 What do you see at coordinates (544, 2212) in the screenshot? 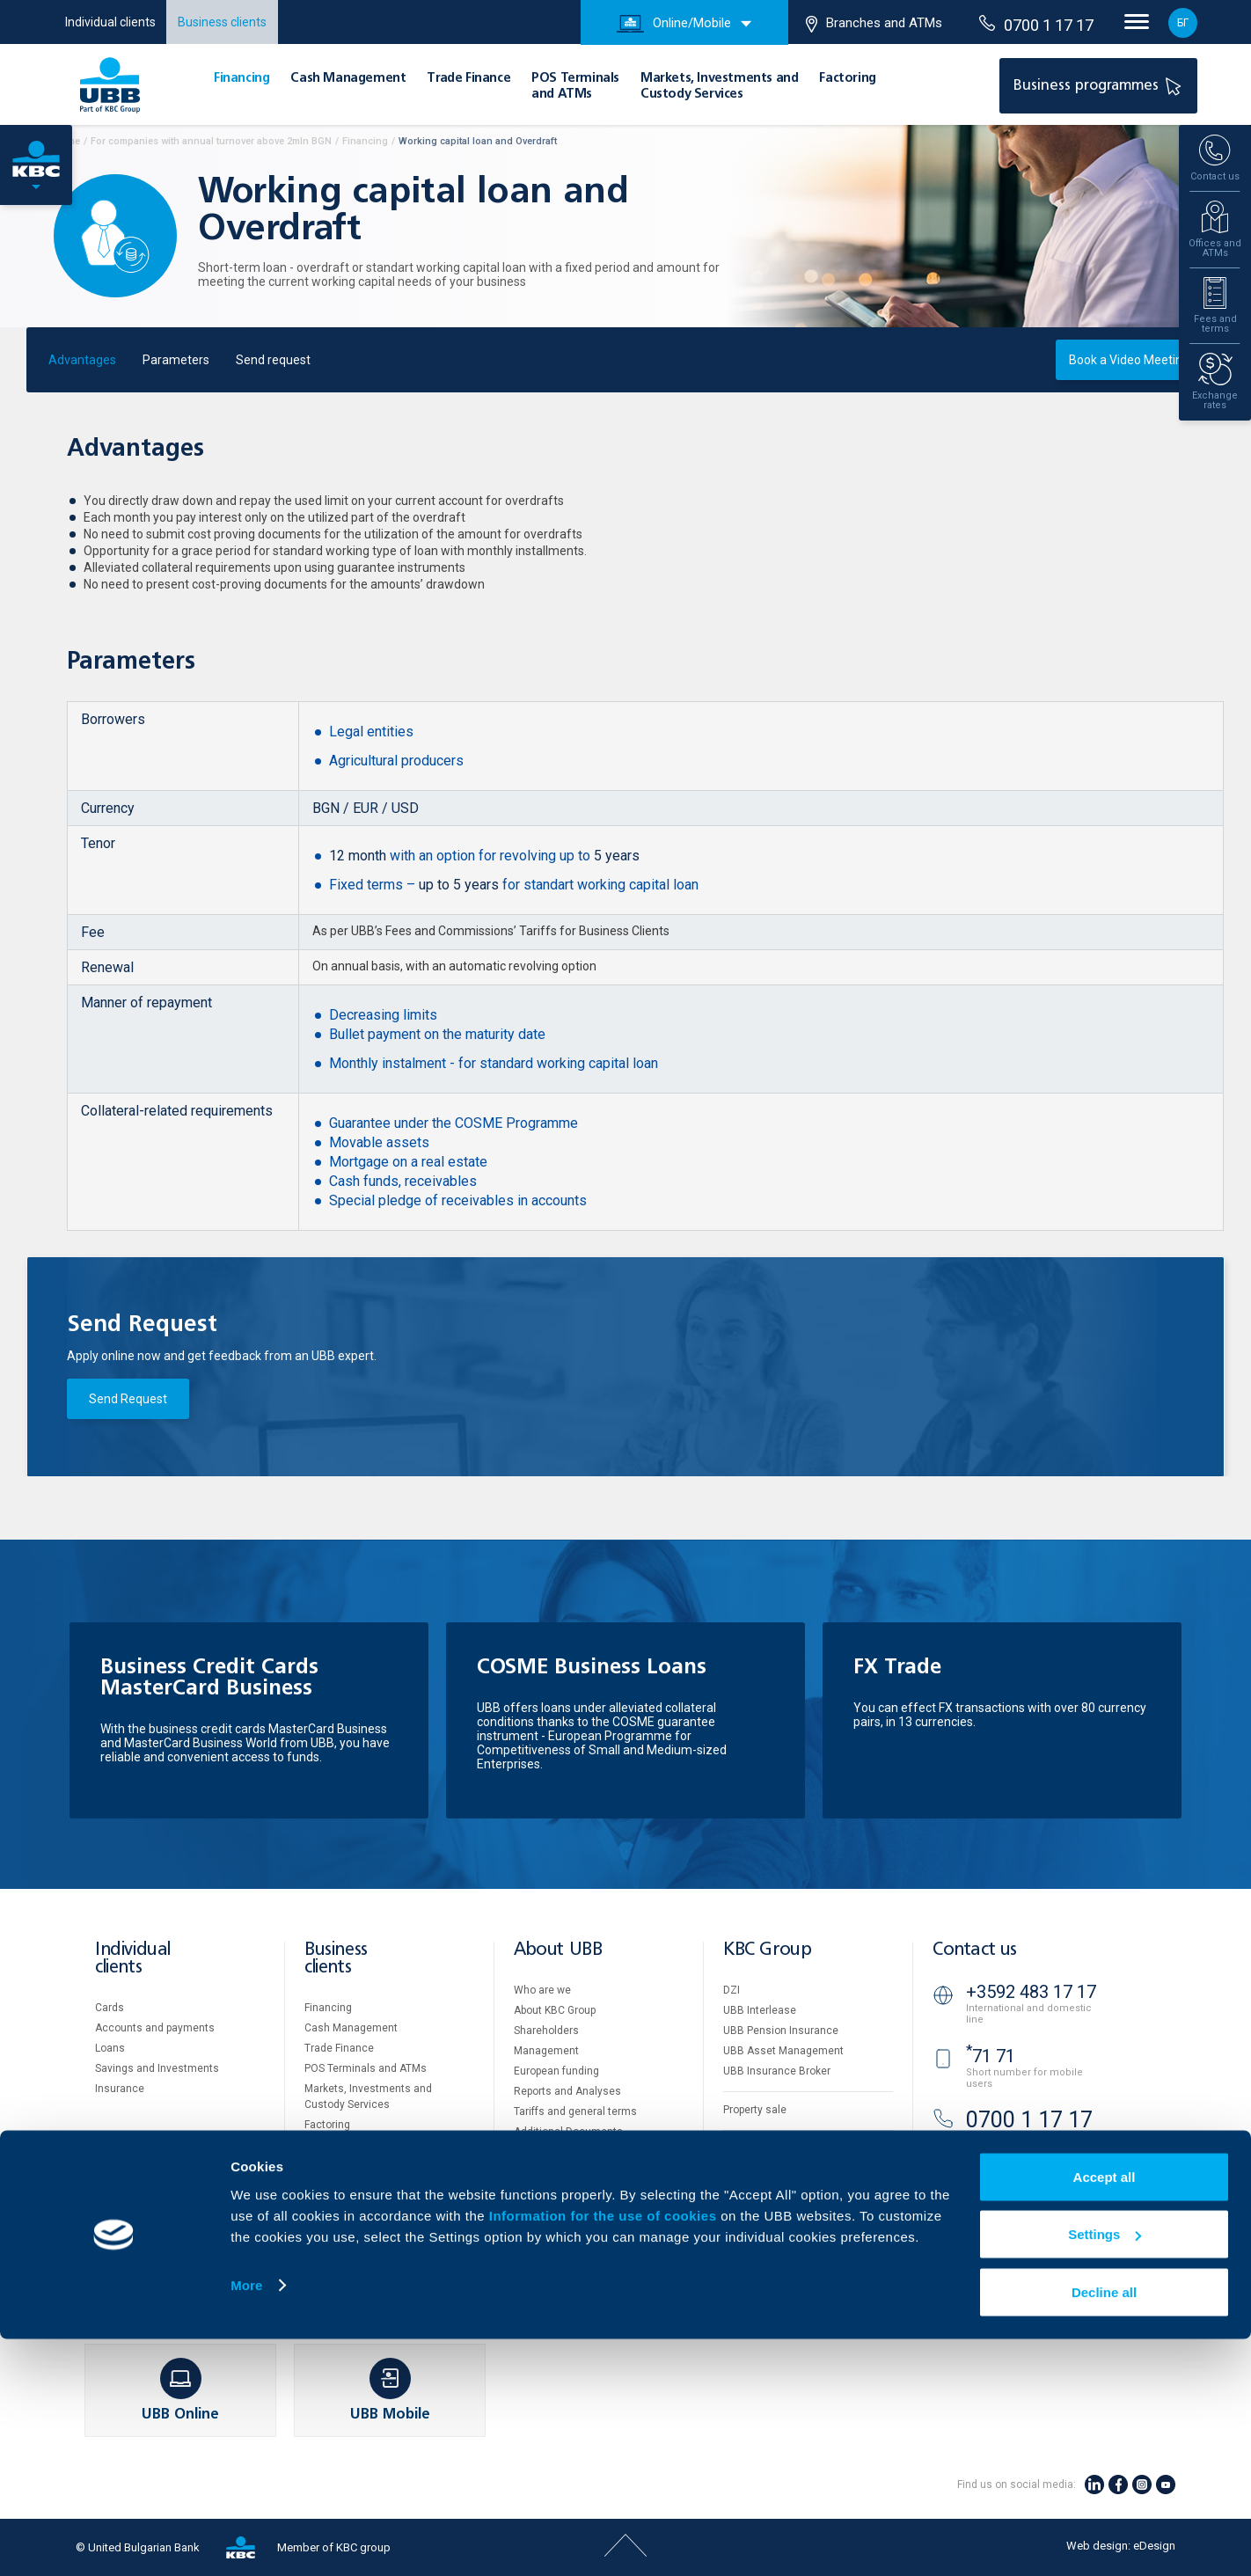
I see `Your opinion` at bounding box center [544, 2212].